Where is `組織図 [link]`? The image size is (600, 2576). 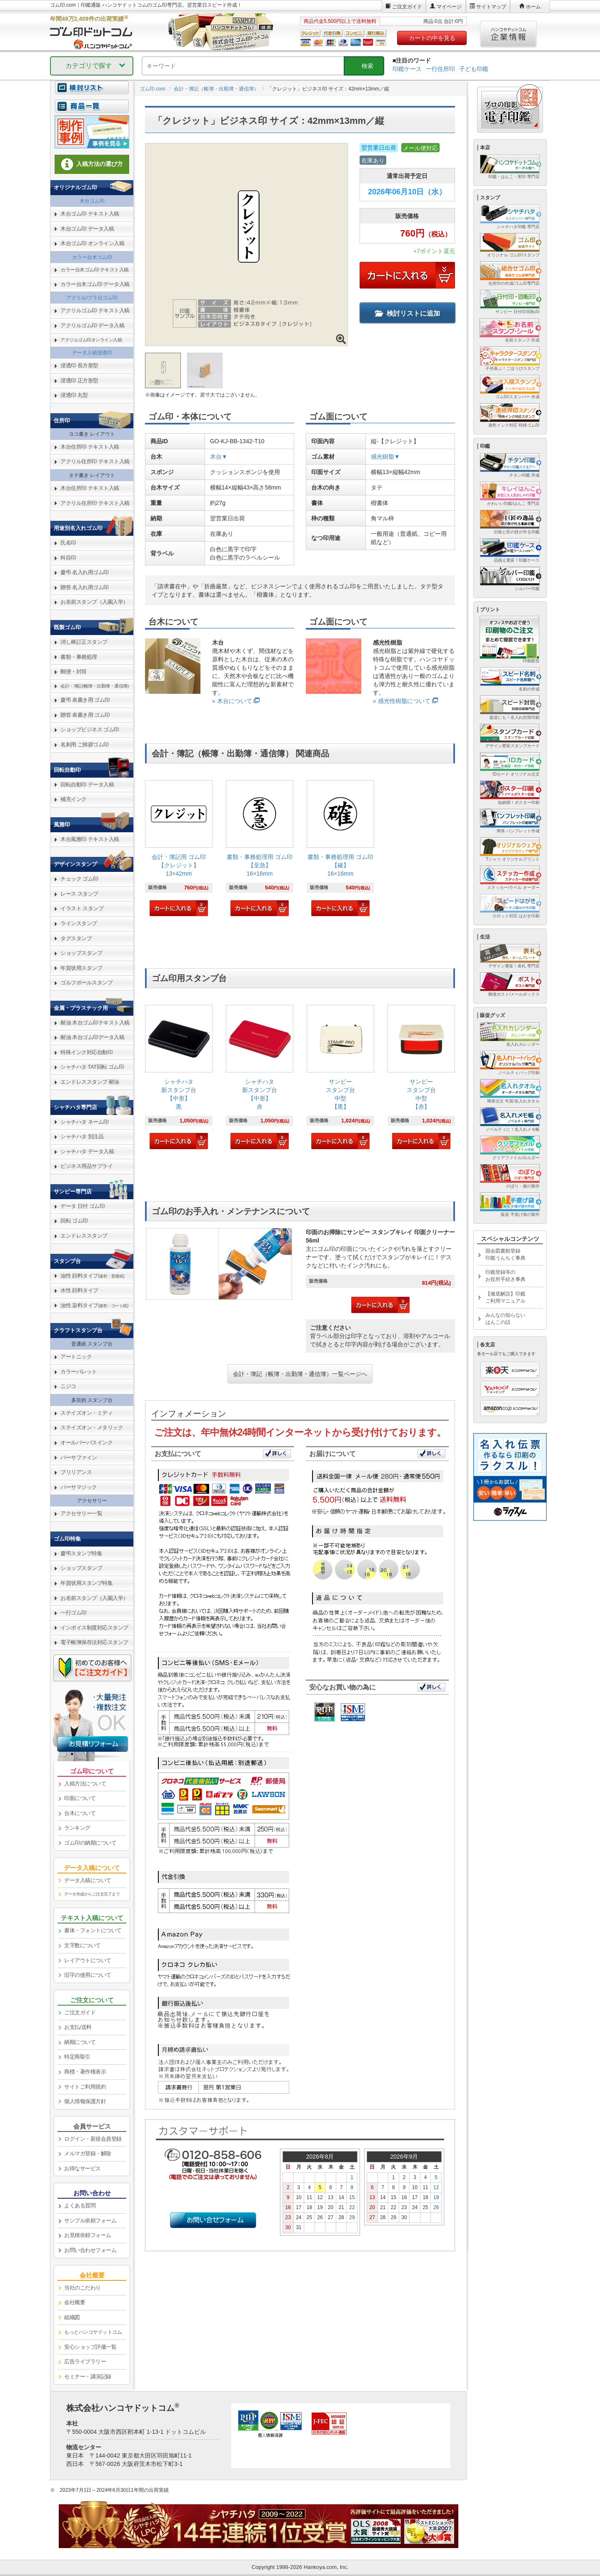 組織図 [link] is located at coordinates (72, 2317).